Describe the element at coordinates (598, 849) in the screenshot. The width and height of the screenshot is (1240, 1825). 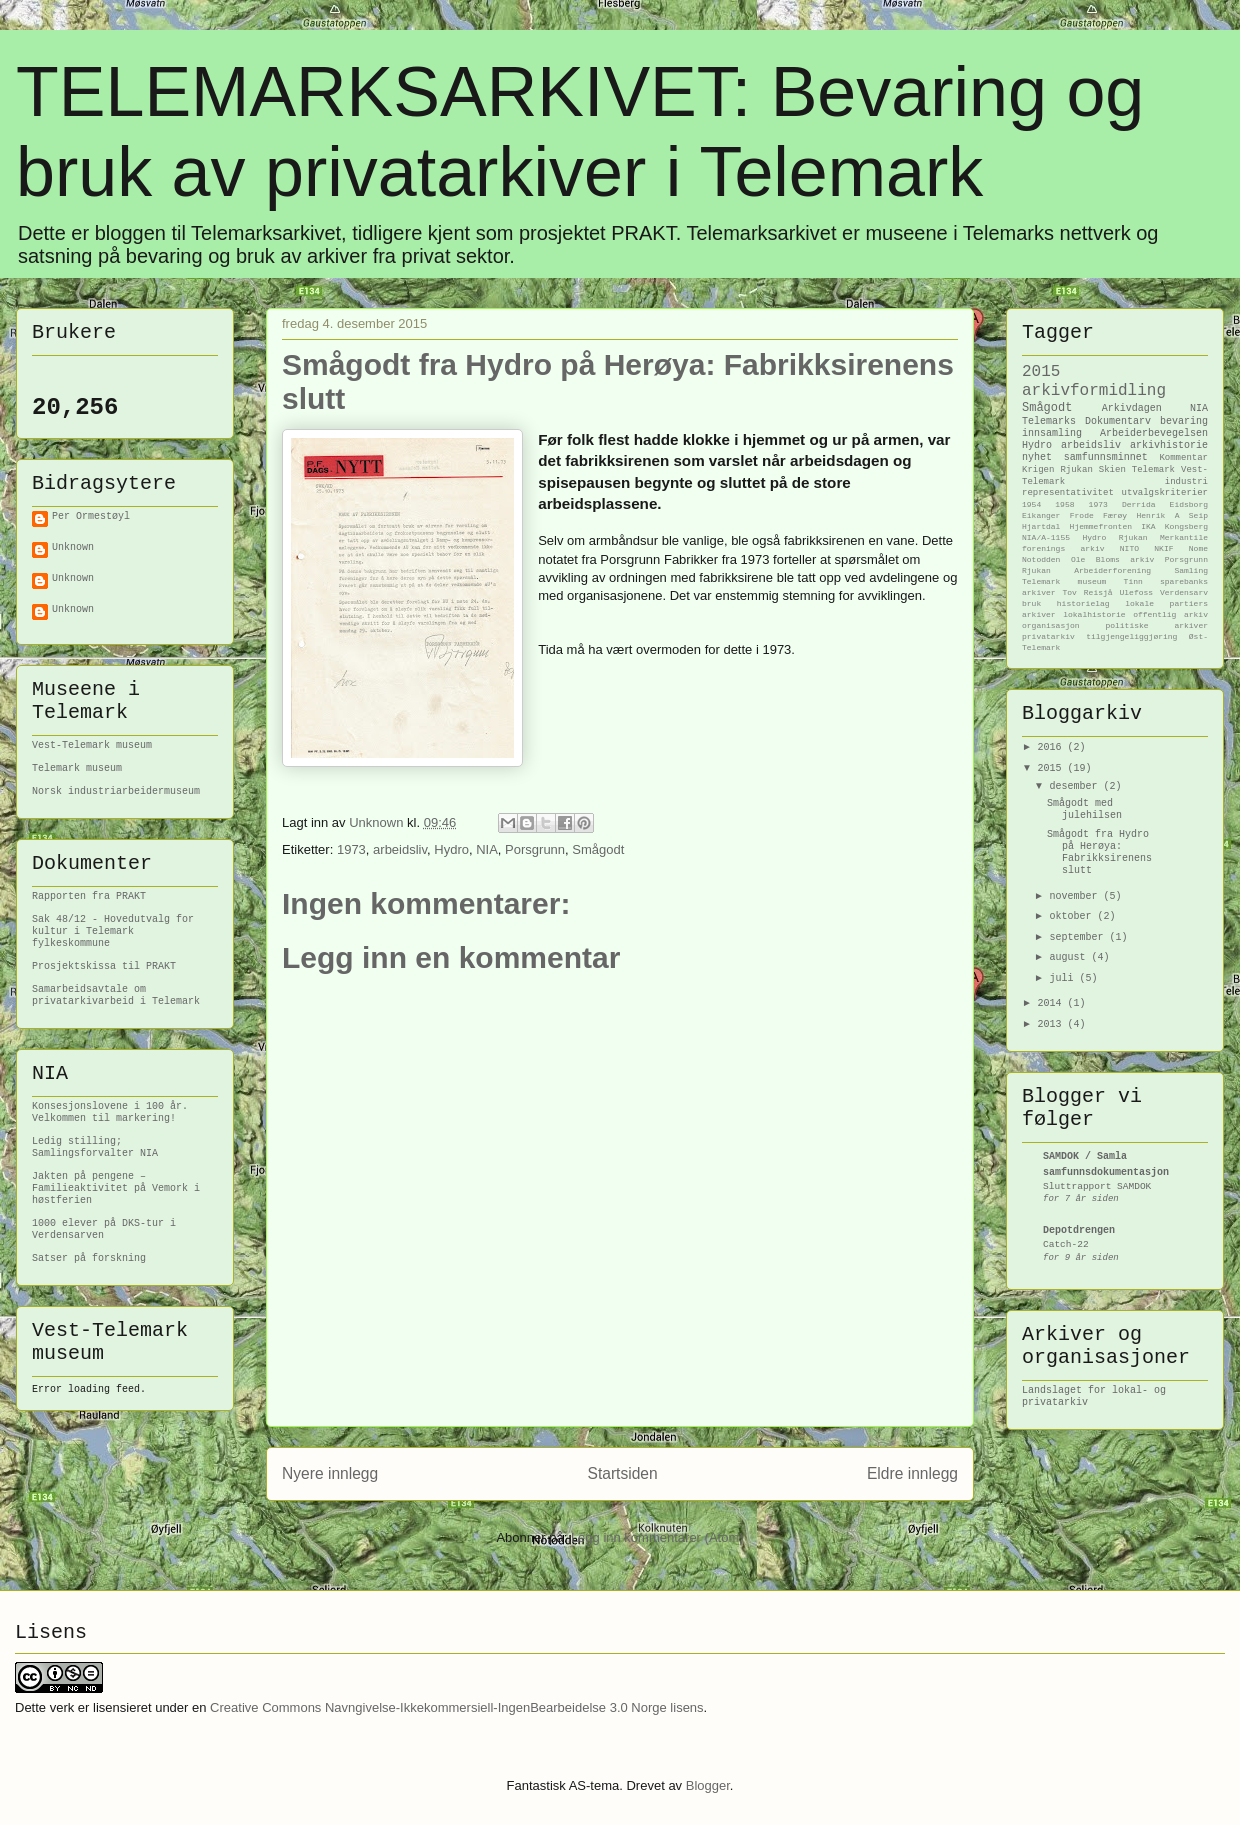
I see `Smågodt` at that location.